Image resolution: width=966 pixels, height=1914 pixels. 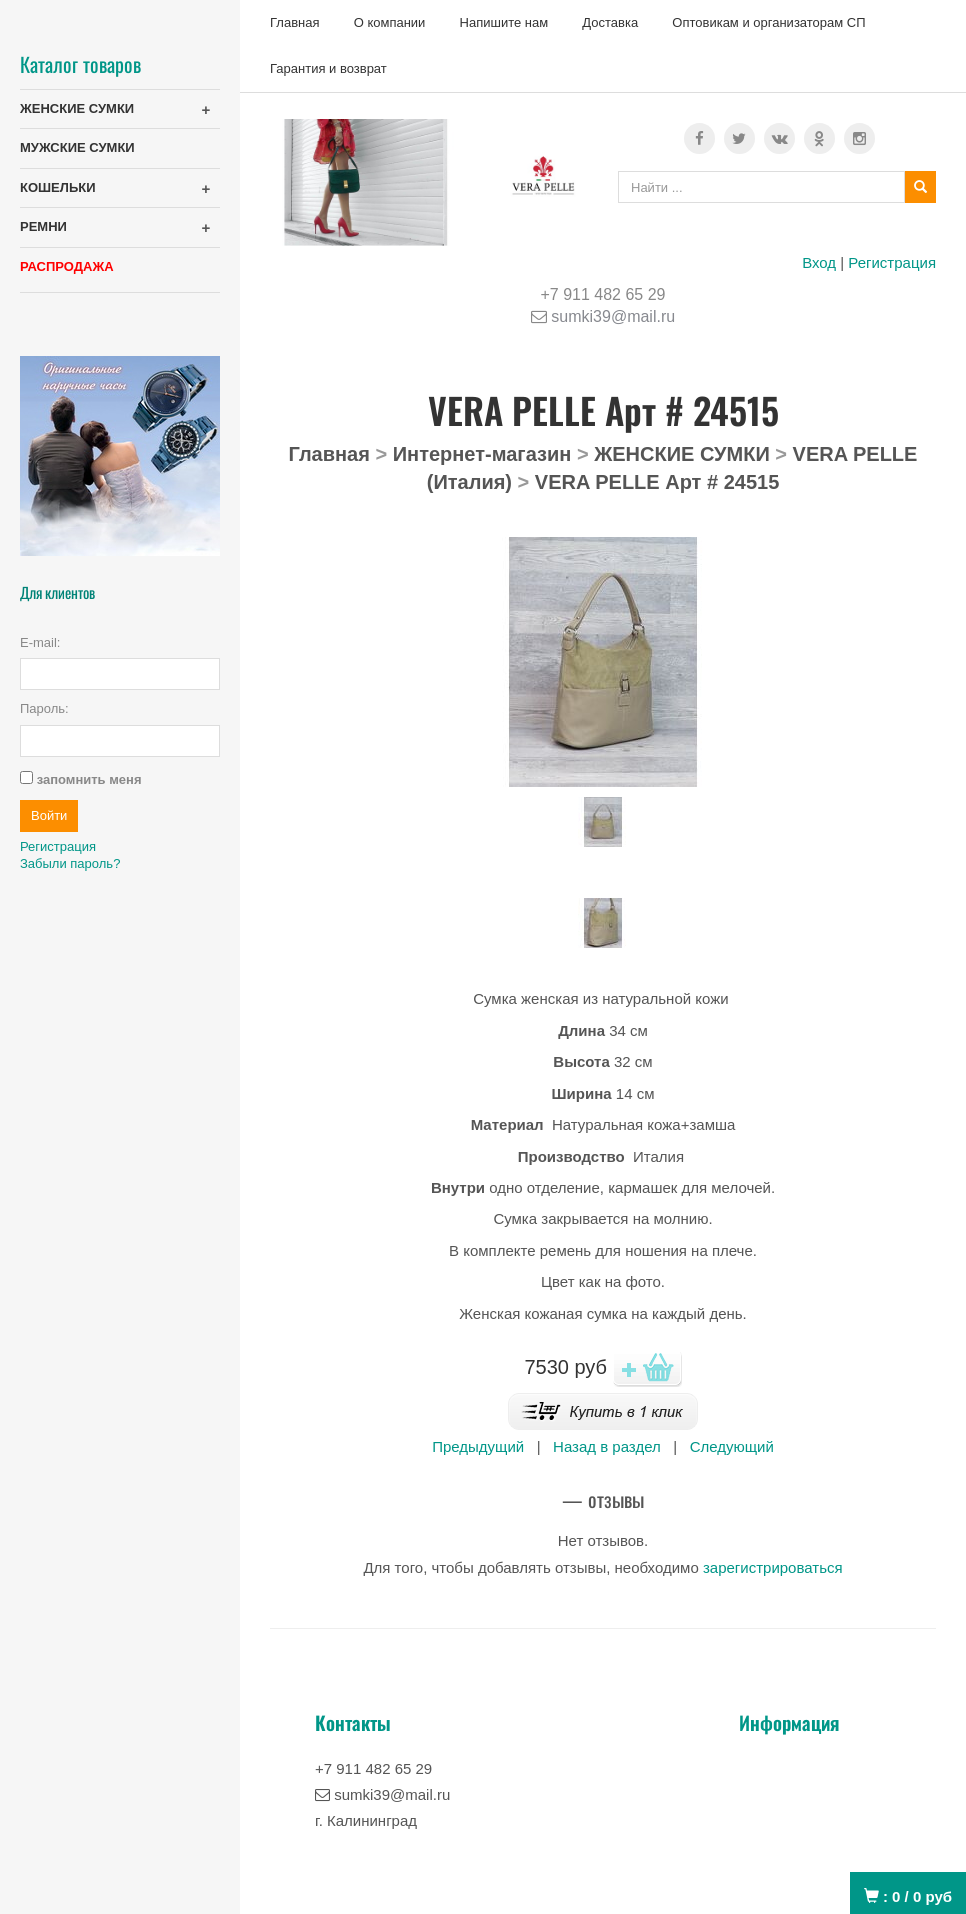 What do you see at coordinates (768, 22) in the screenshot?
I see `Оптовикам и организаторам СП` at bounding box center [768, 22].